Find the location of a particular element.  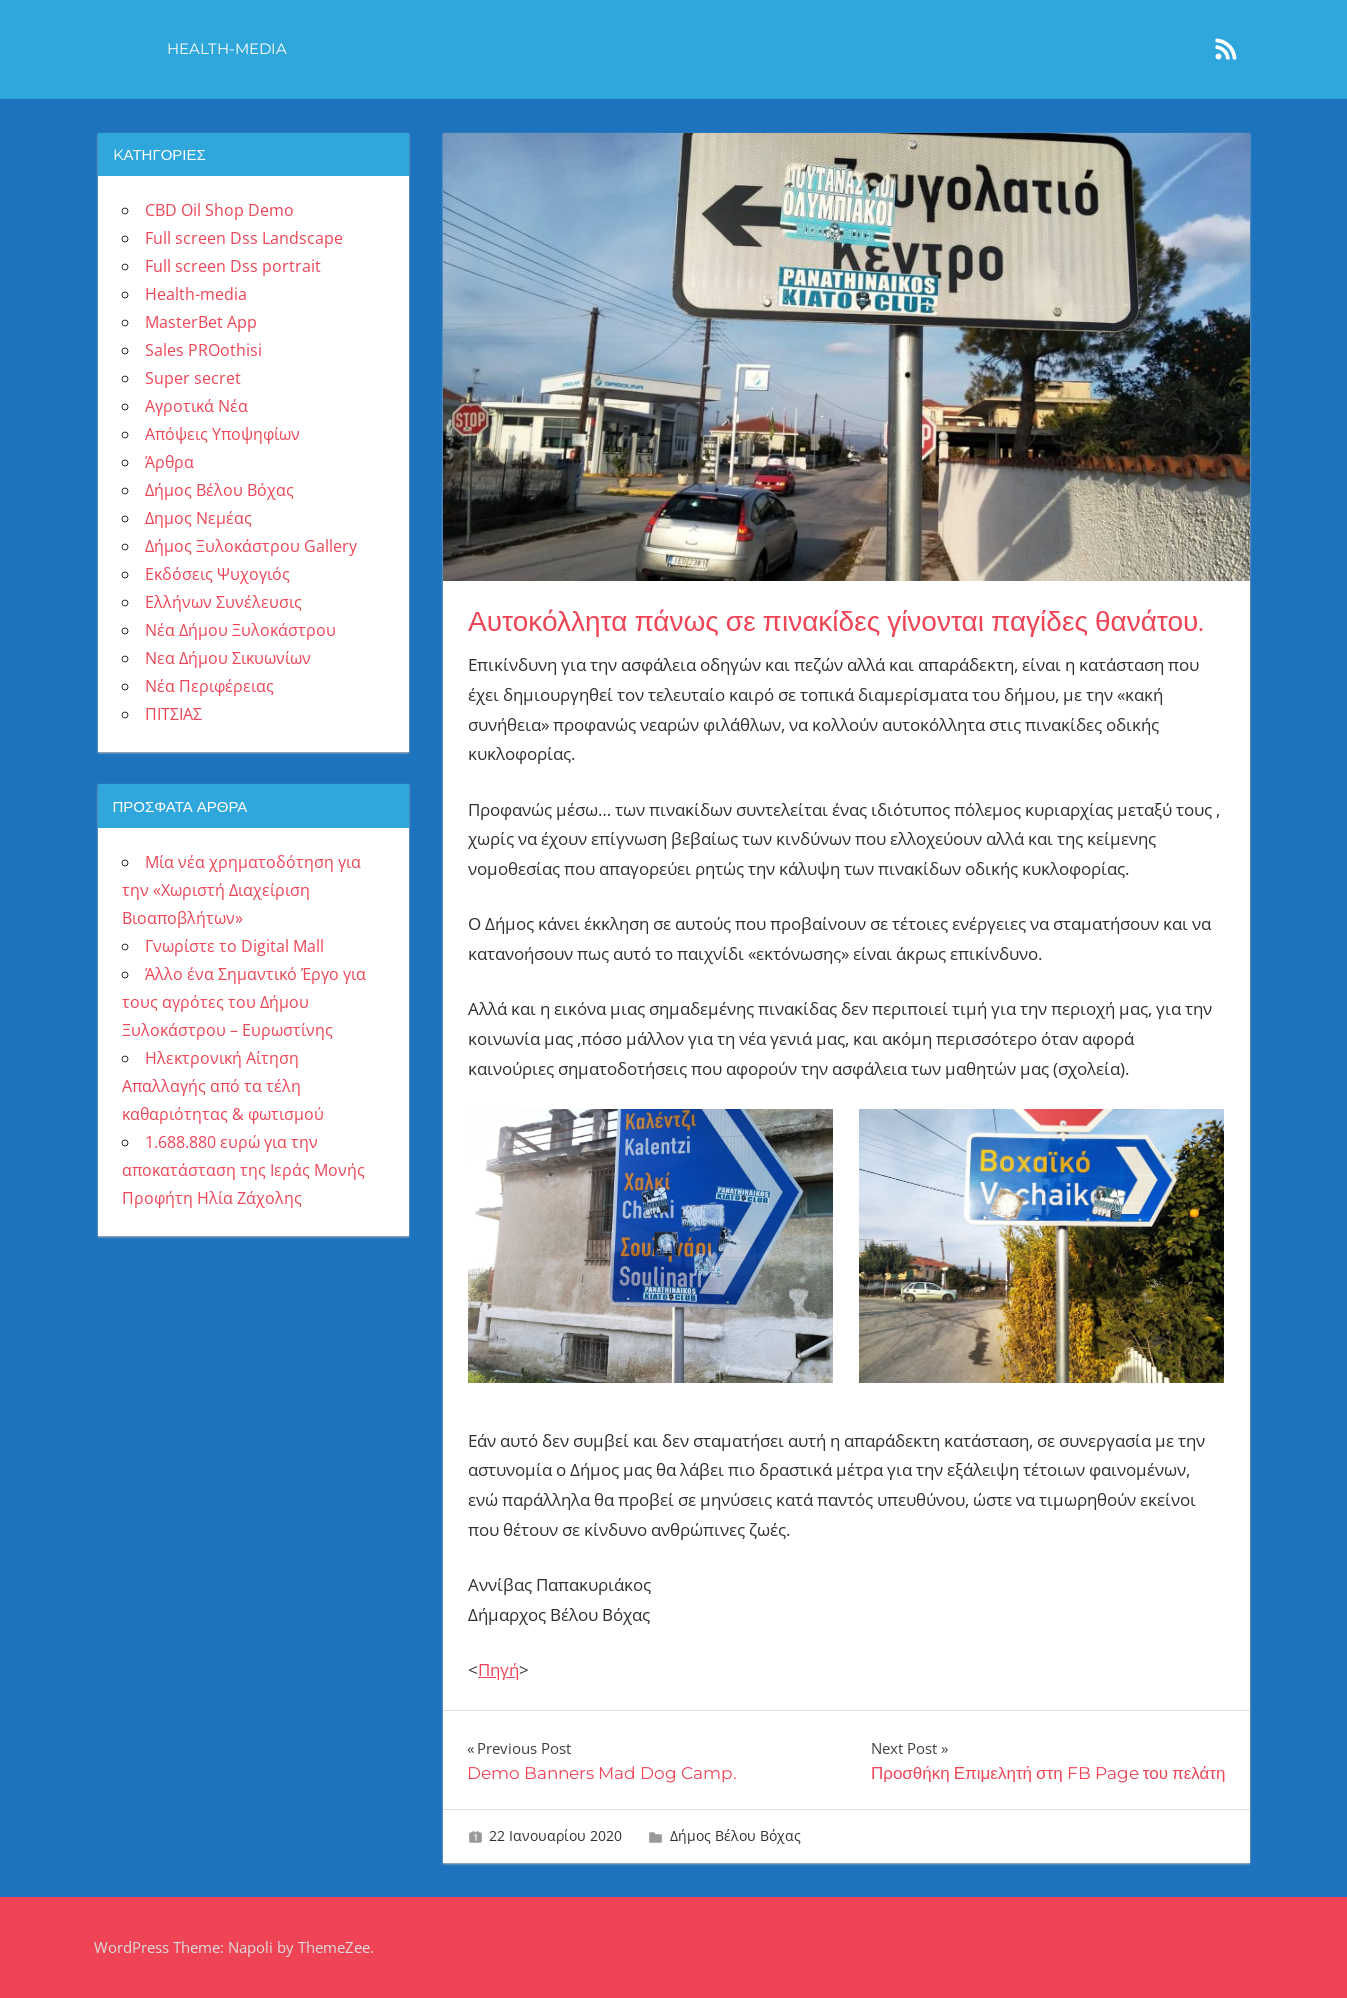

Δημος Νεμέας is located at coordinates (198, 518).